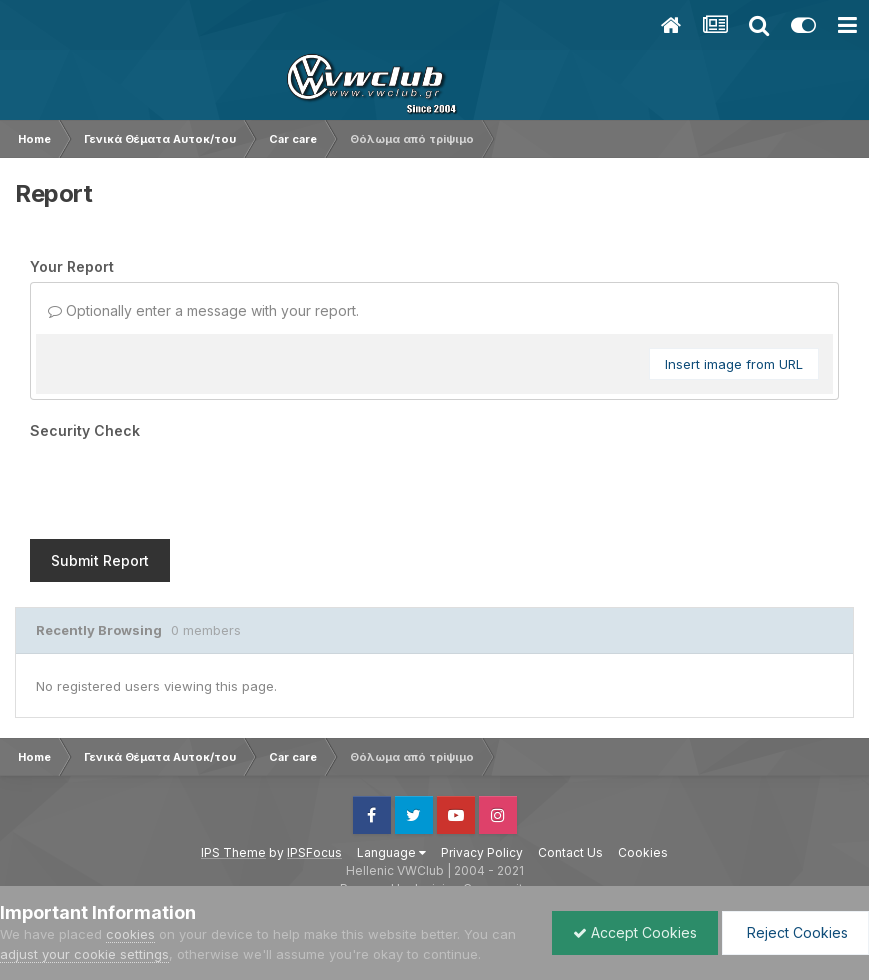 The width and height of the screenshot is (869, 980). I want to click on Contact Us, so click(570, 774).